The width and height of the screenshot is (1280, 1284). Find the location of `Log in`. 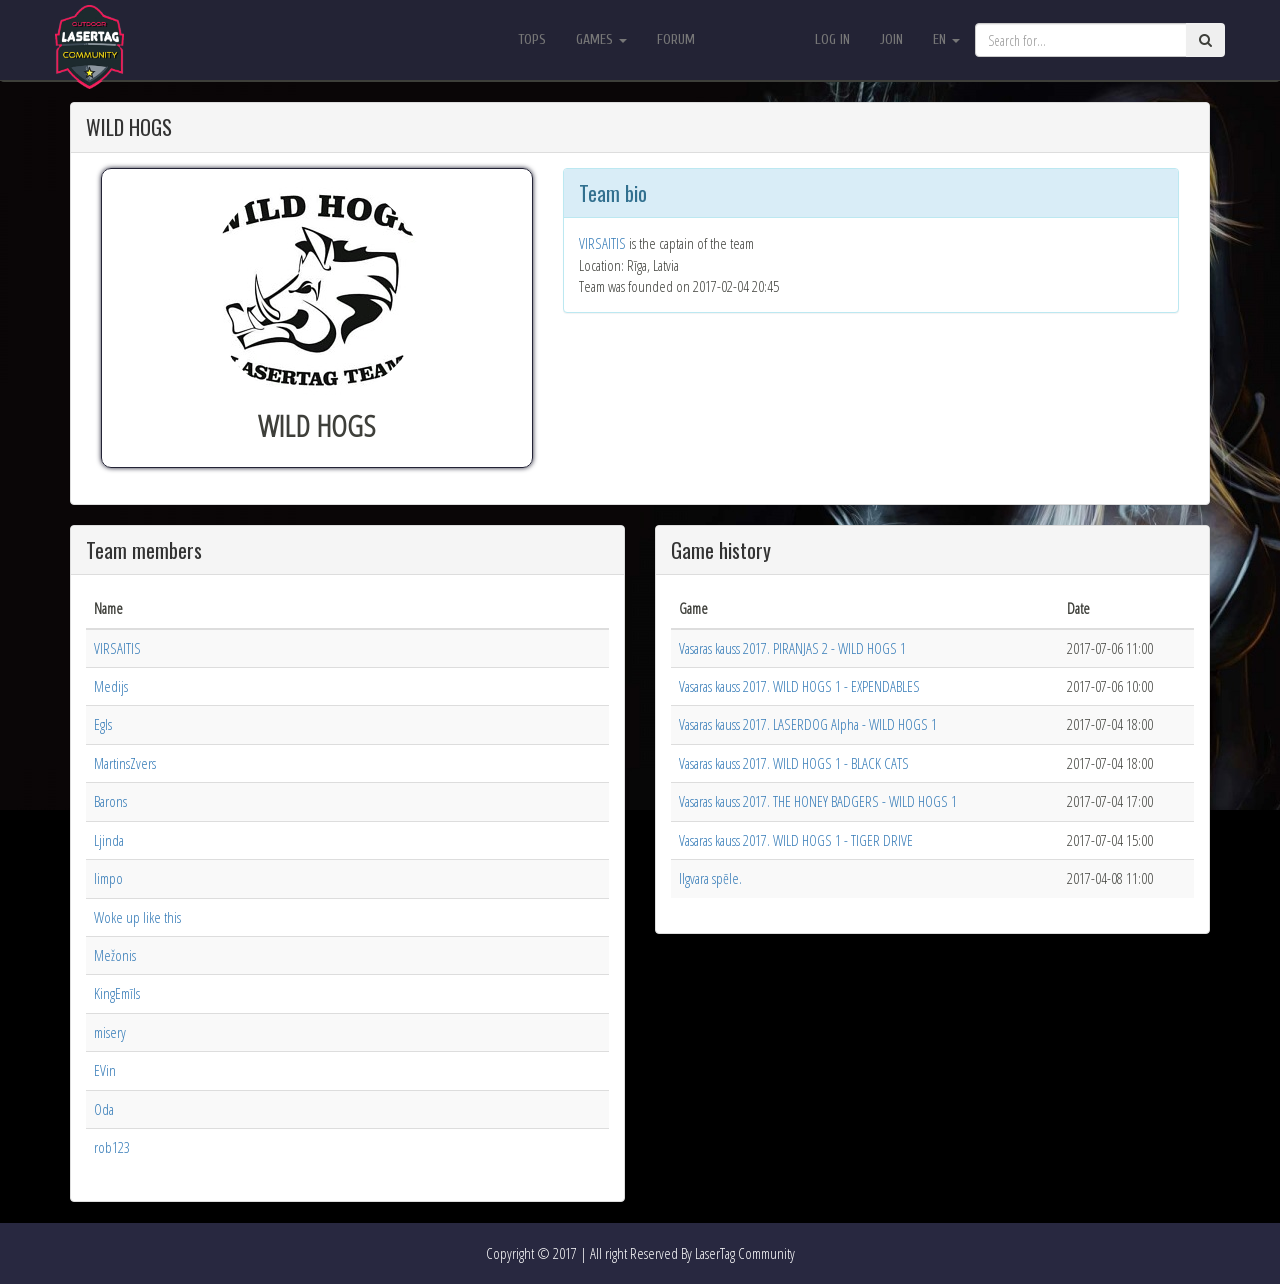

Log in is located at coordinates (832, 39).